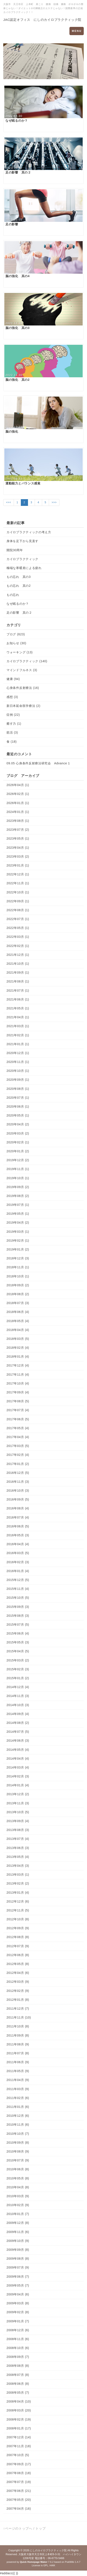 The width and height of the screenshot is (87, 2576). Describe the element at coordinates (18, 847) in the screenshot. I see `2023年04月 (1)` at that location.